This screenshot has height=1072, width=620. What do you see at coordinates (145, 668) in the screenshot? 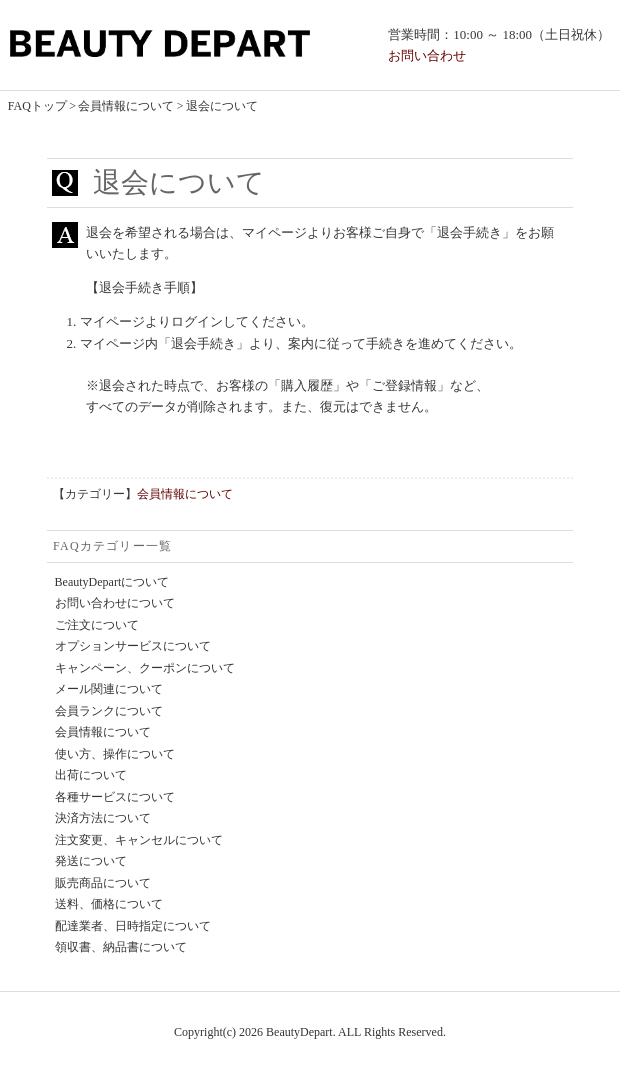
I see `キャンペーン、クーポンについて` at bounding box center [145, 668].